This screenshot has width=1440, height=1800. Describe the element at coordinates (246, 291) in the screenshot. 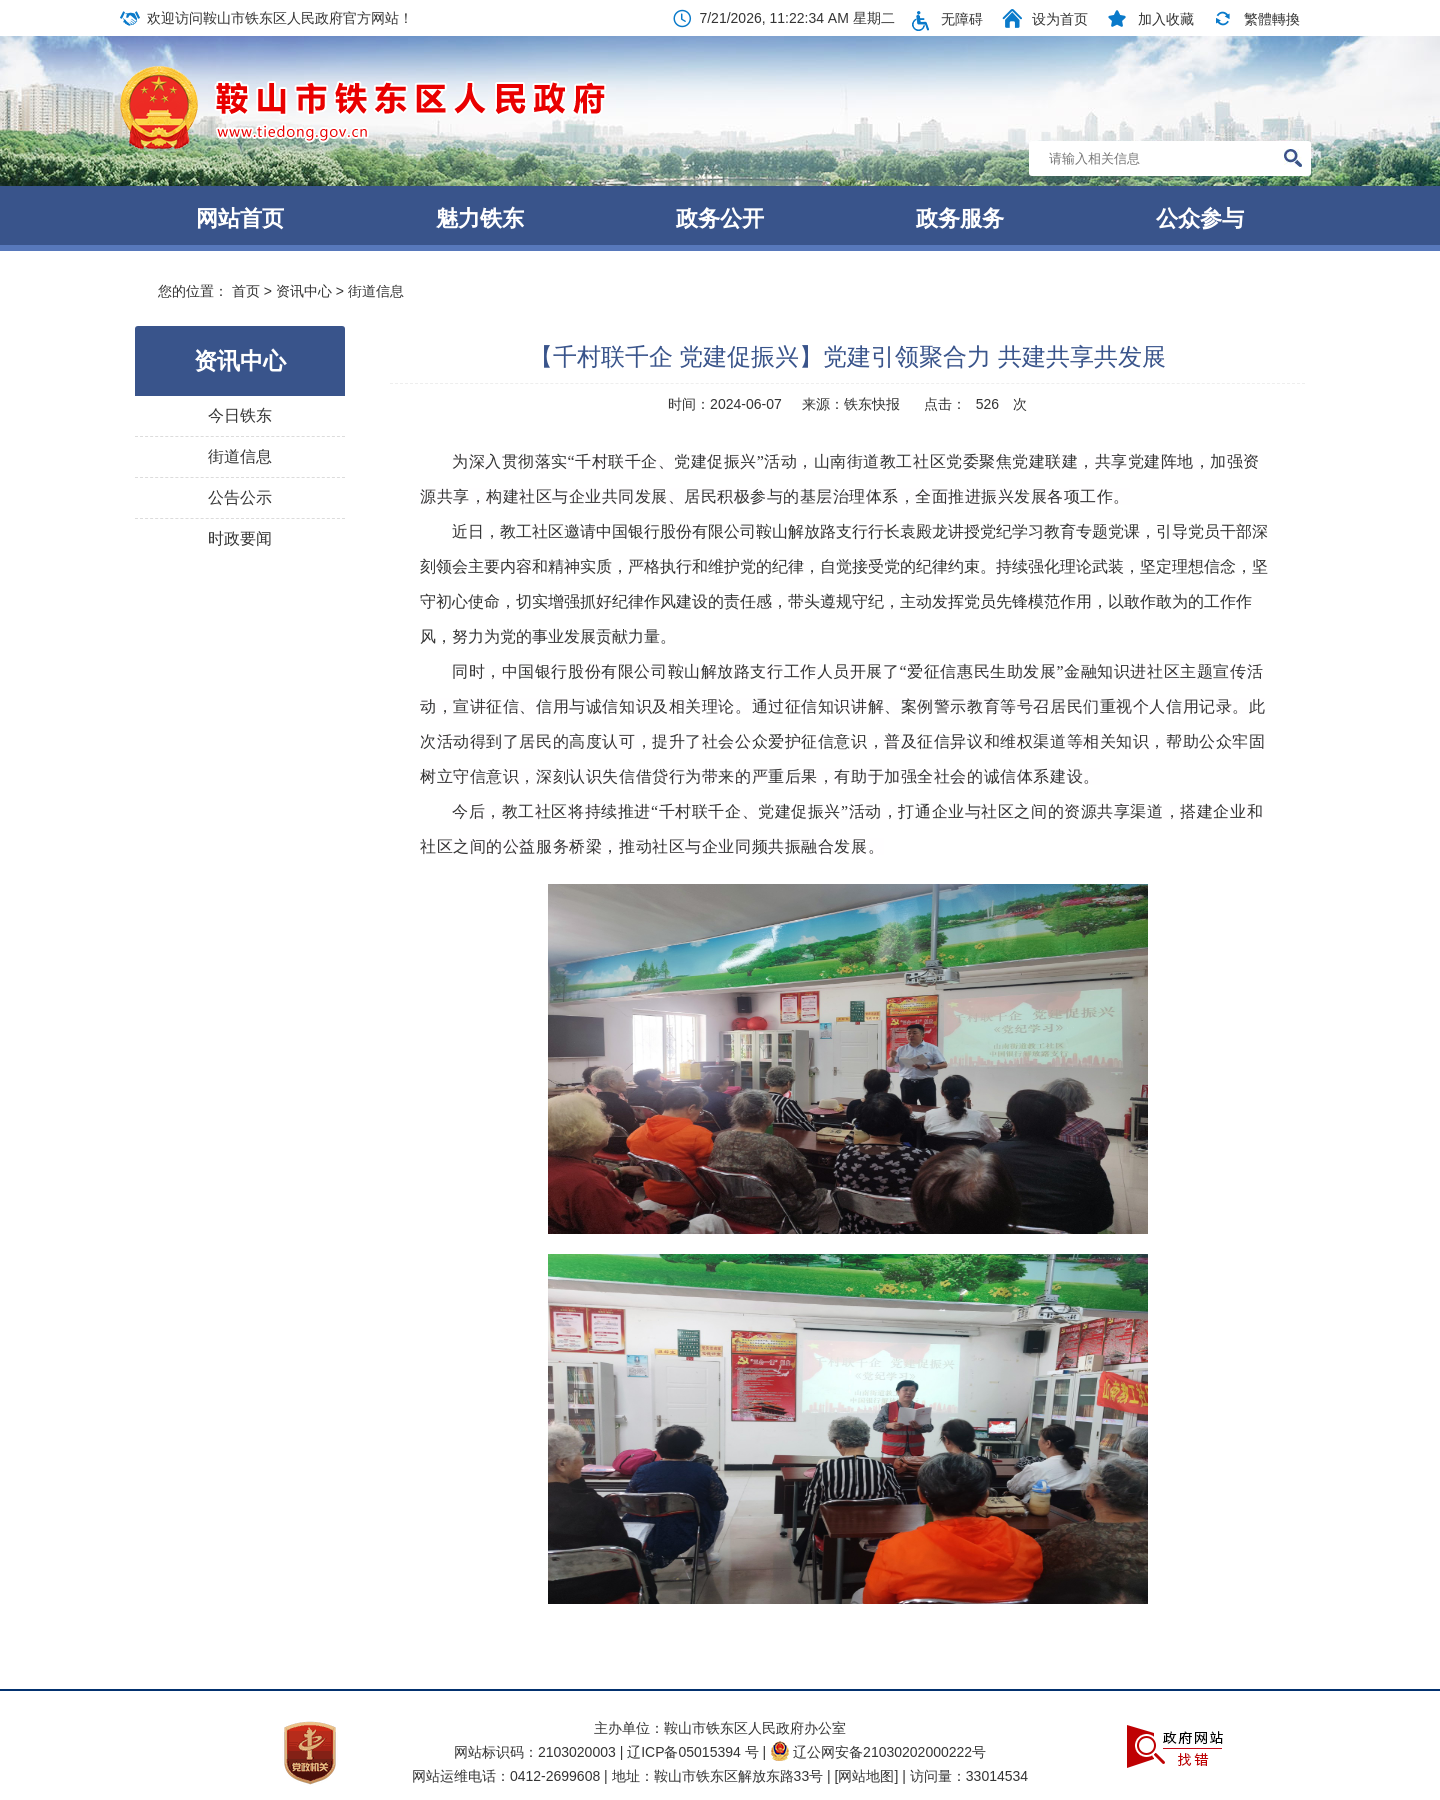

I see `首页` at that location.